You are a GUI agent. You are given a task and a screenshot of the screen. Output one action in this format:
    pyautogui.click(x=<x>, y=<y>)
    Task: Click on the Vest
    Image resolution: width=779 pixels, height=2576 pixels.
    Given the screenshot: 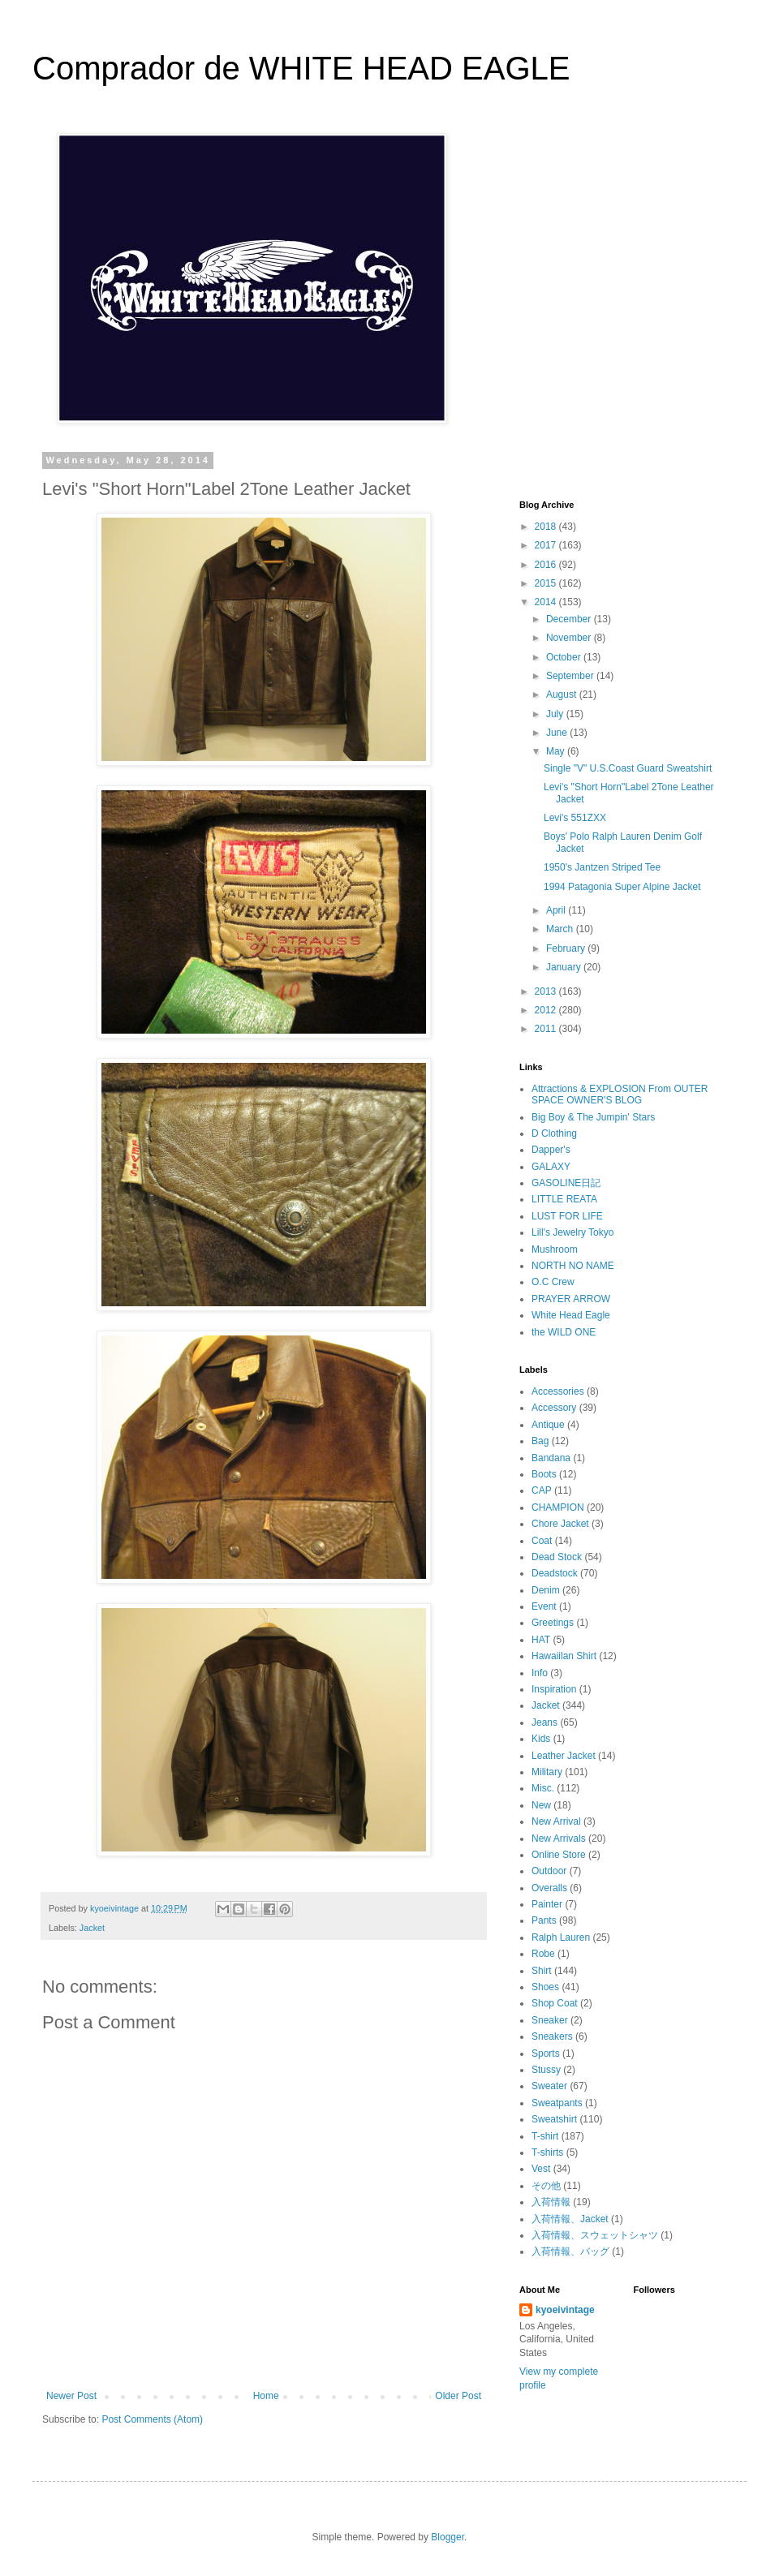 What is the action you would take?
    pyautogui.click(x=541, y=2168)
    